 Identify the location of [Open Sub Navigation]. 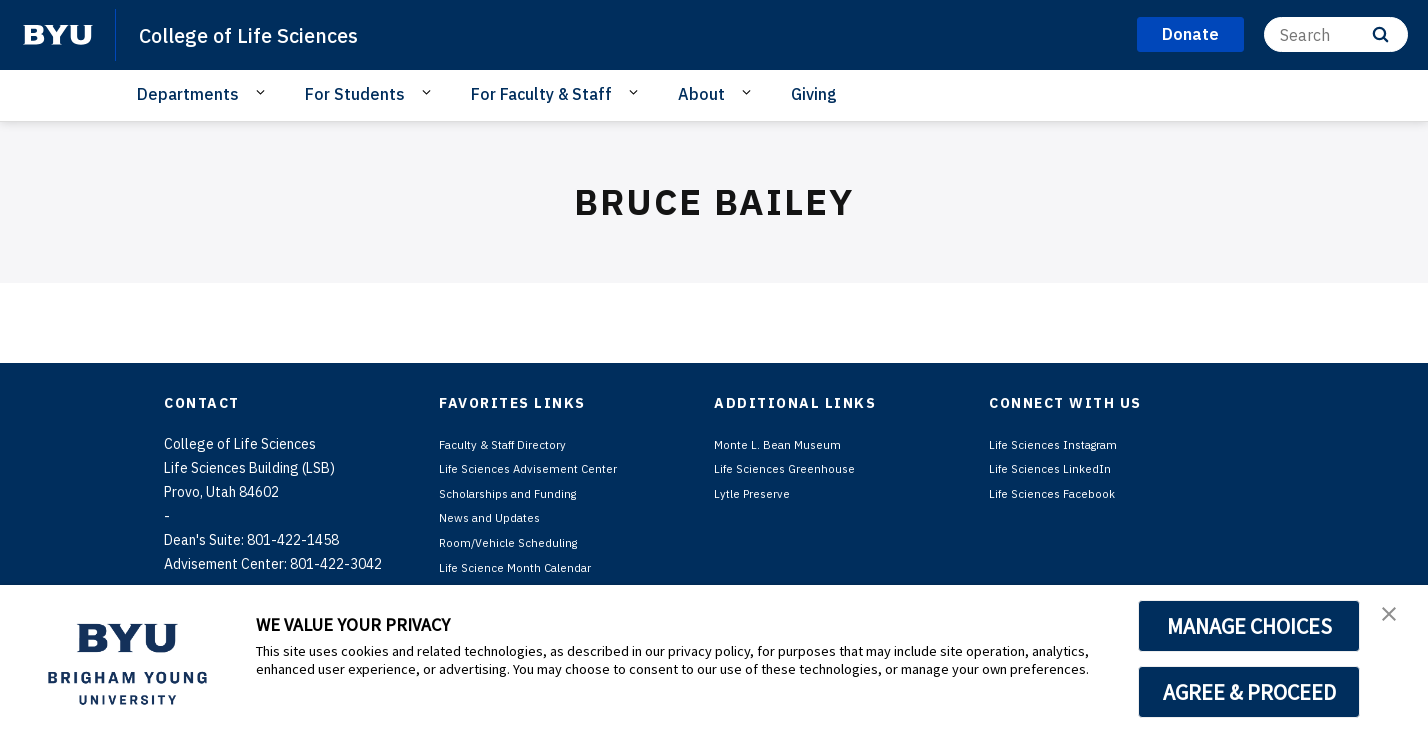
(263, 93).